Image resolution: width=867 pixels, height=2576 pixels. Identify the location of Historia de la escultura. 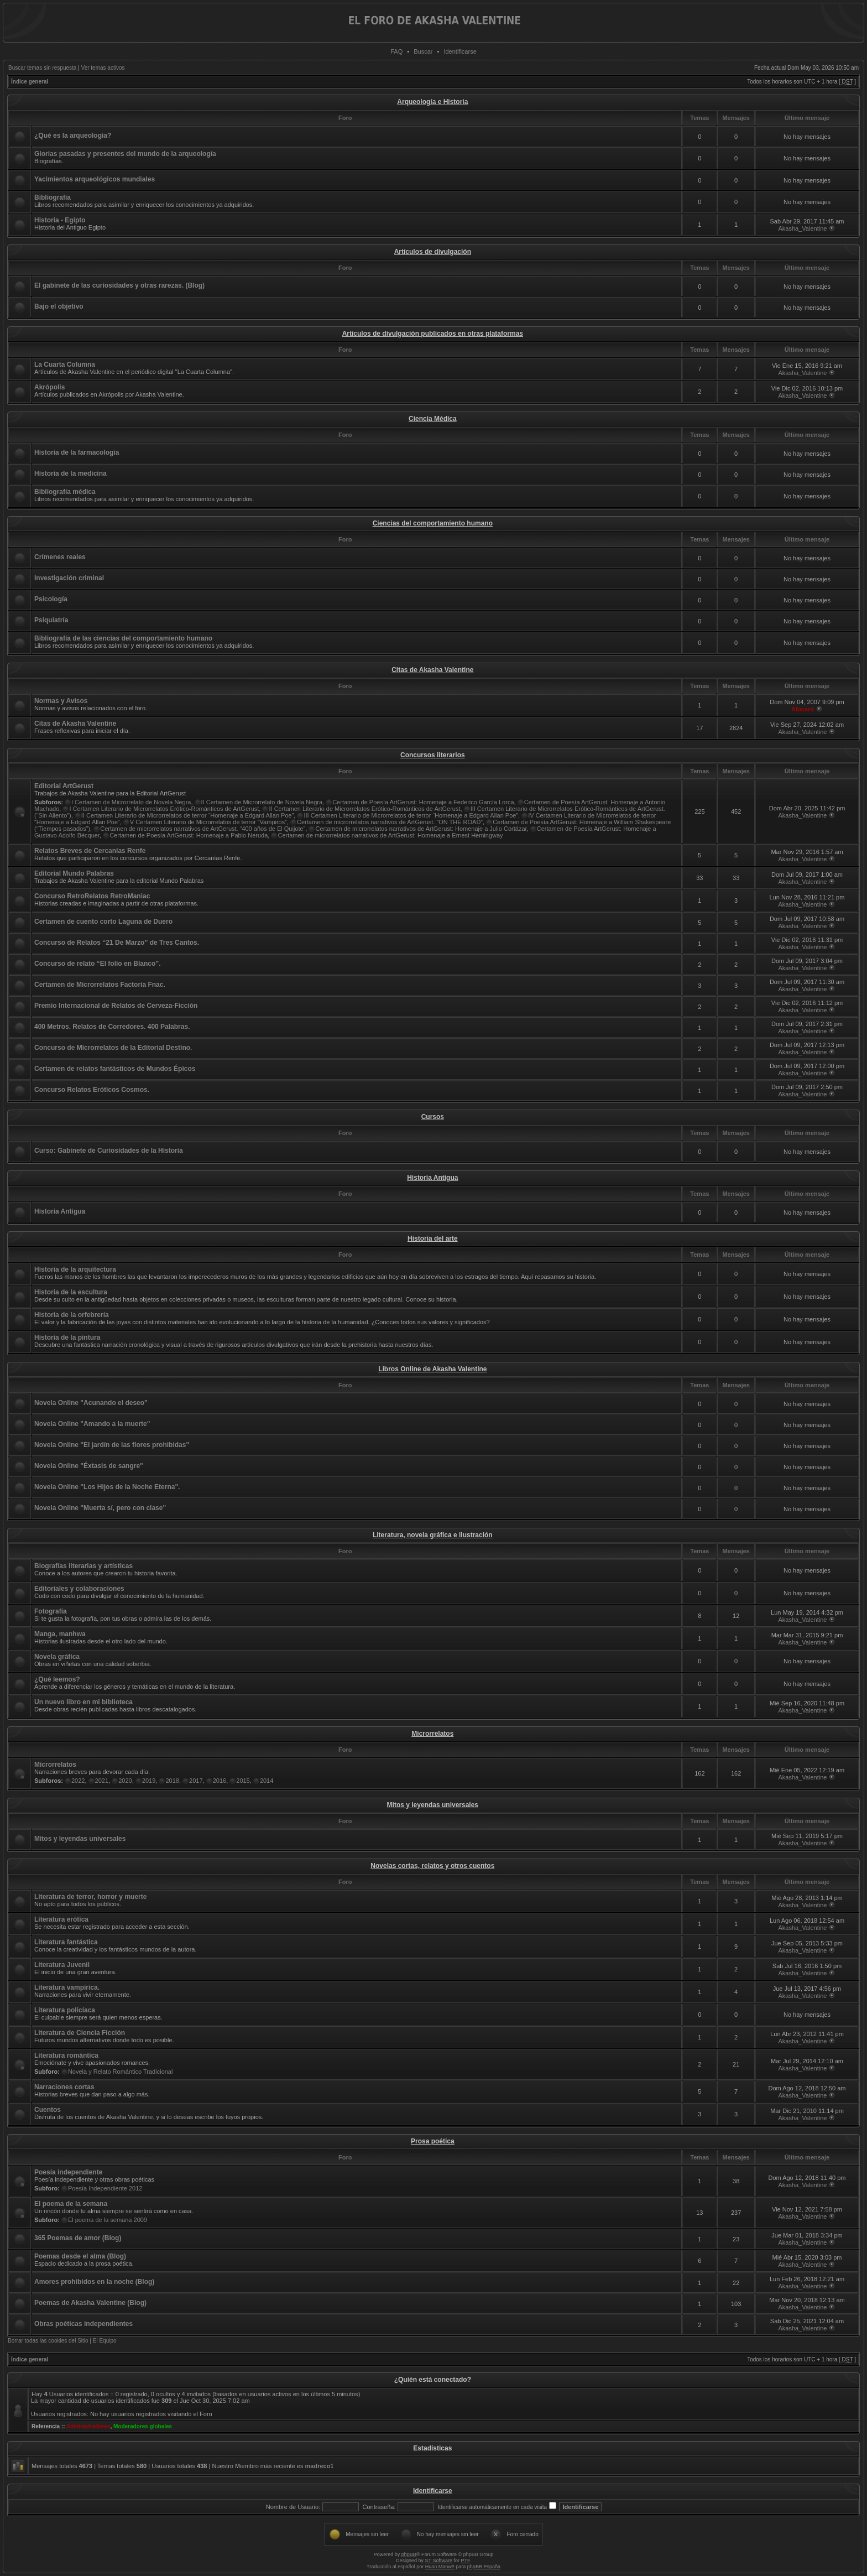
(70, 1292).